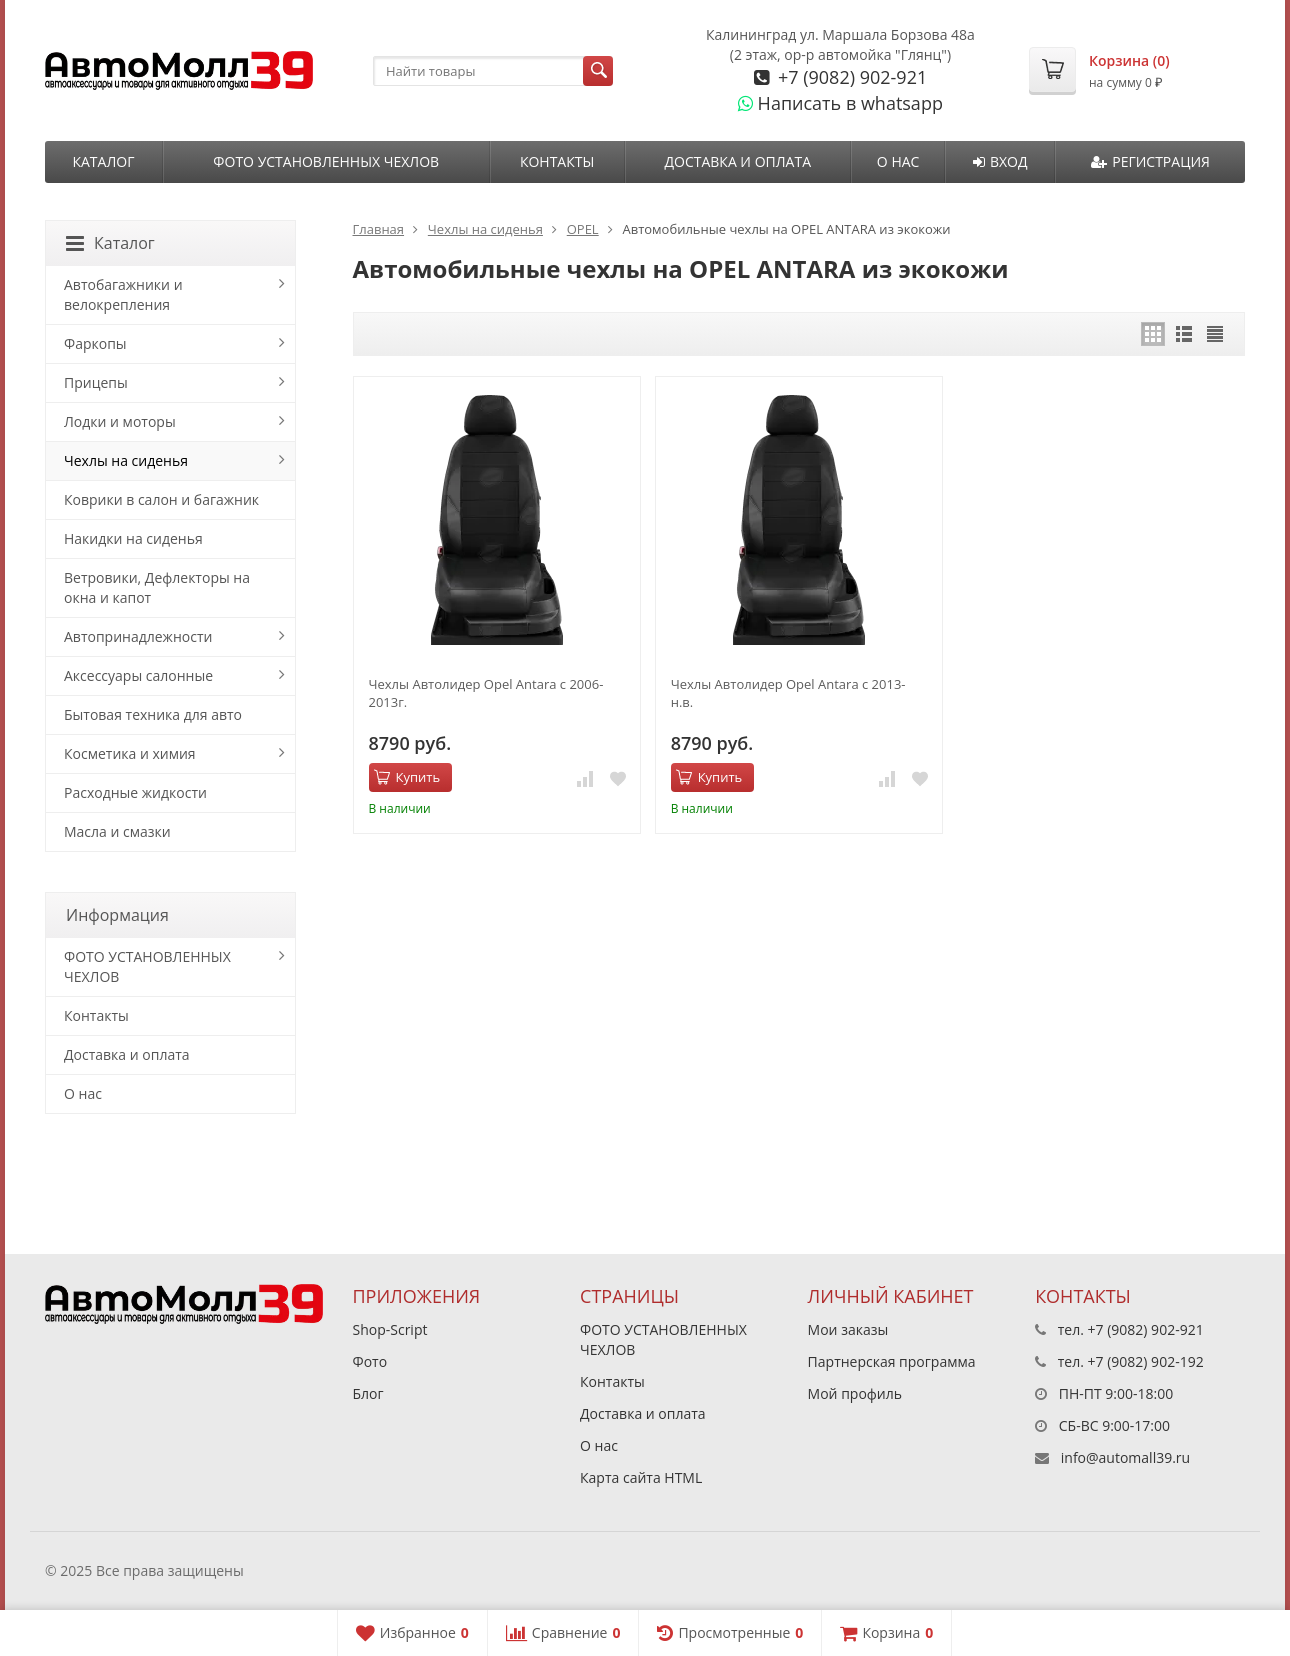 The width and height of the screenshot is (1290, 1656). Describe the element at coordinates (1146, 1361) in the screenshot. I see `+7 (9082) 902-192` at that location.